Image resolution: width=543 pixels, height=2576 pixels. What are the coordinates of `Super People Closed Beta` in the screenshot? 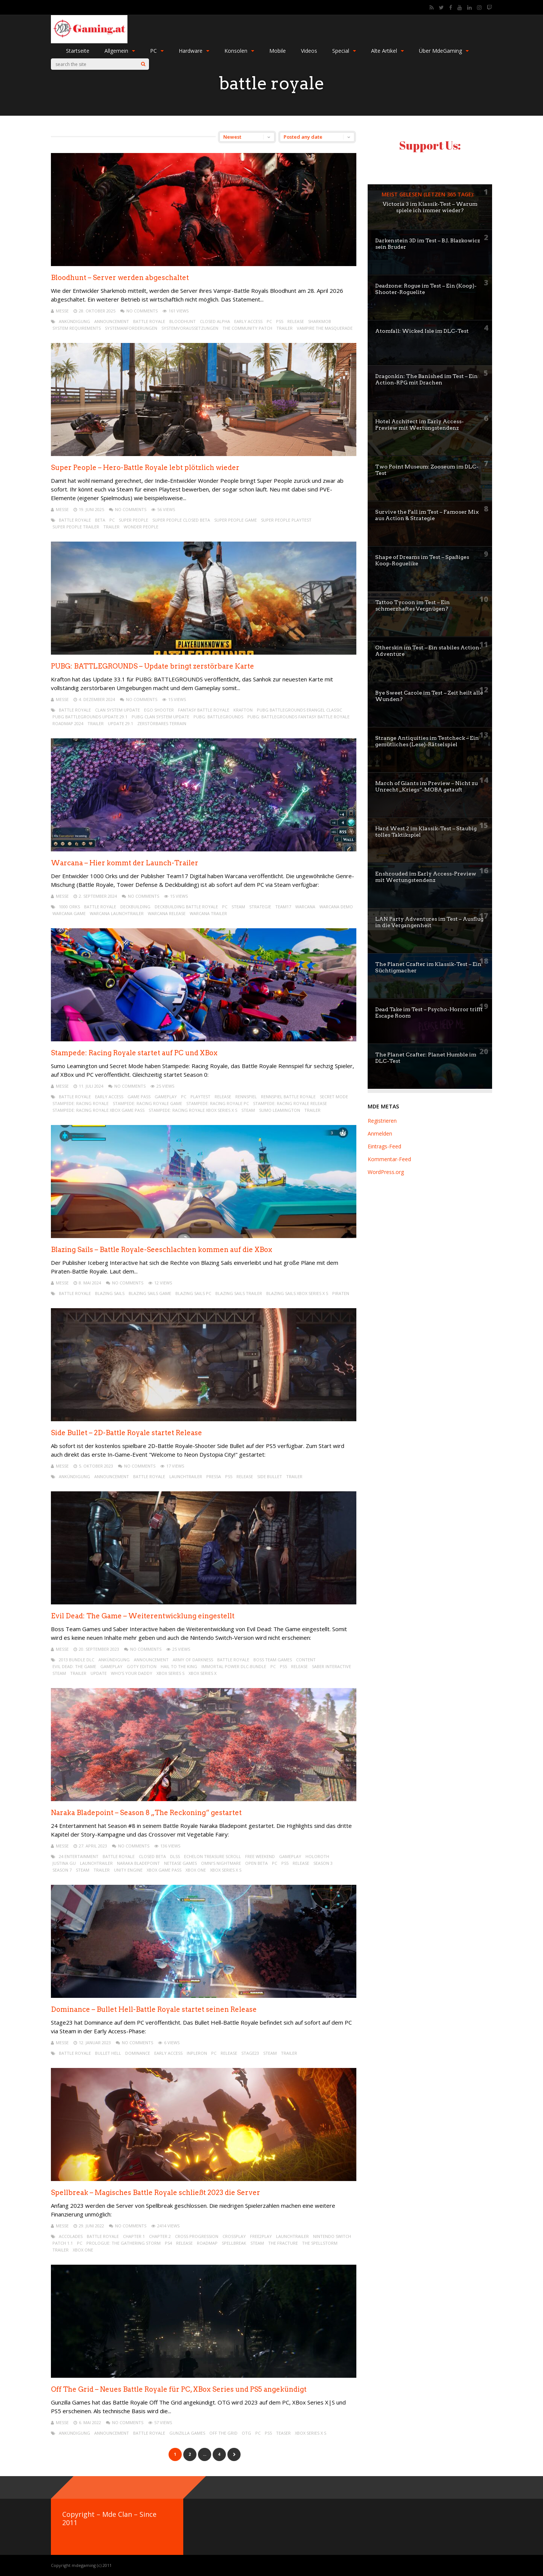 It's located at (181, 520).